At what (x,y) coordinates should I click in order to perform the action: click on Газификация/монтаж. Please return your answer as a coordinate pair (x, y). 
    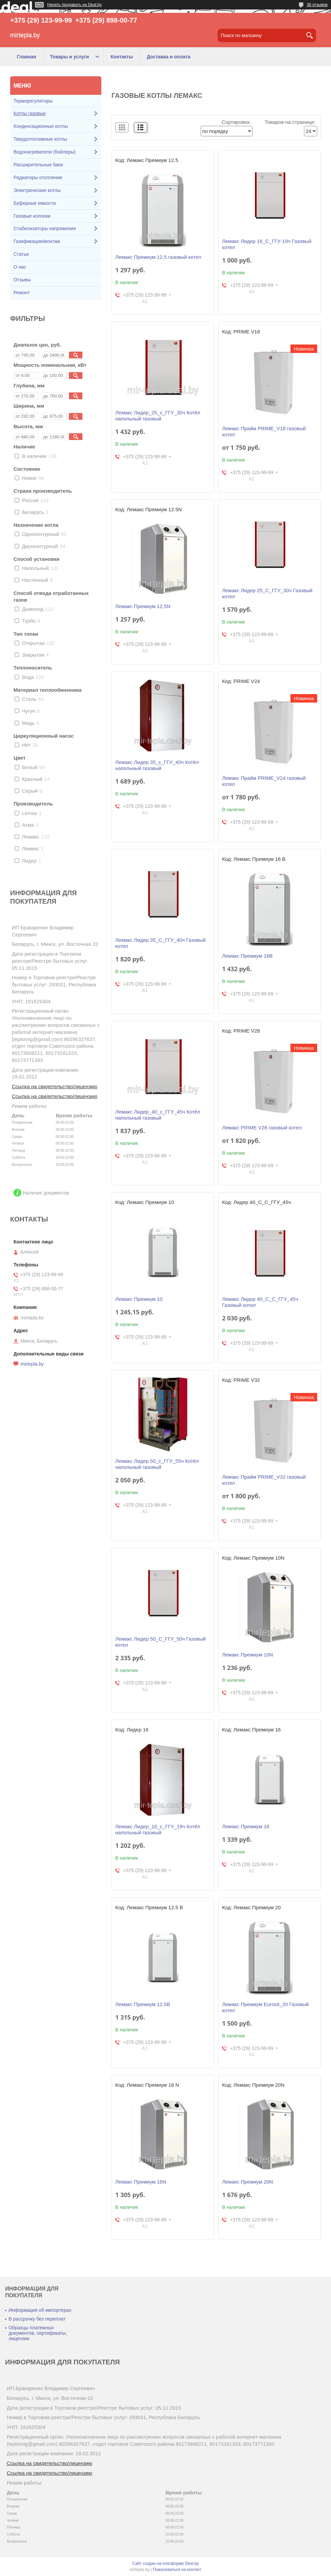
    Looking at the image, I should click on (37, 241).